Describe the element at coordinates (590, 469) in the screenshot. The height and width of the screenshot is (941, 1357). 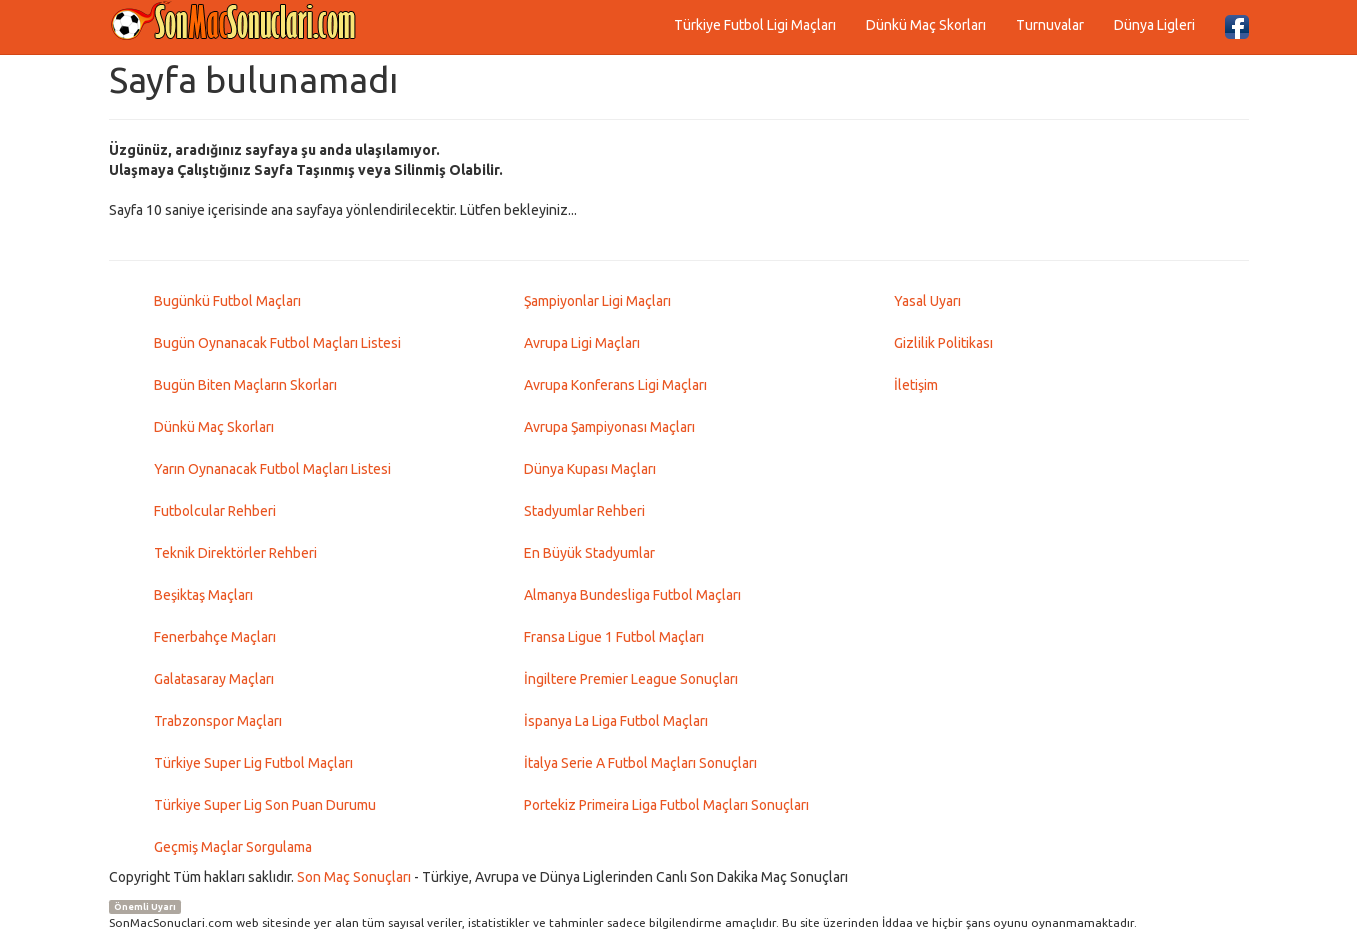
I see `Dünya Kupası Maçları` at that location.